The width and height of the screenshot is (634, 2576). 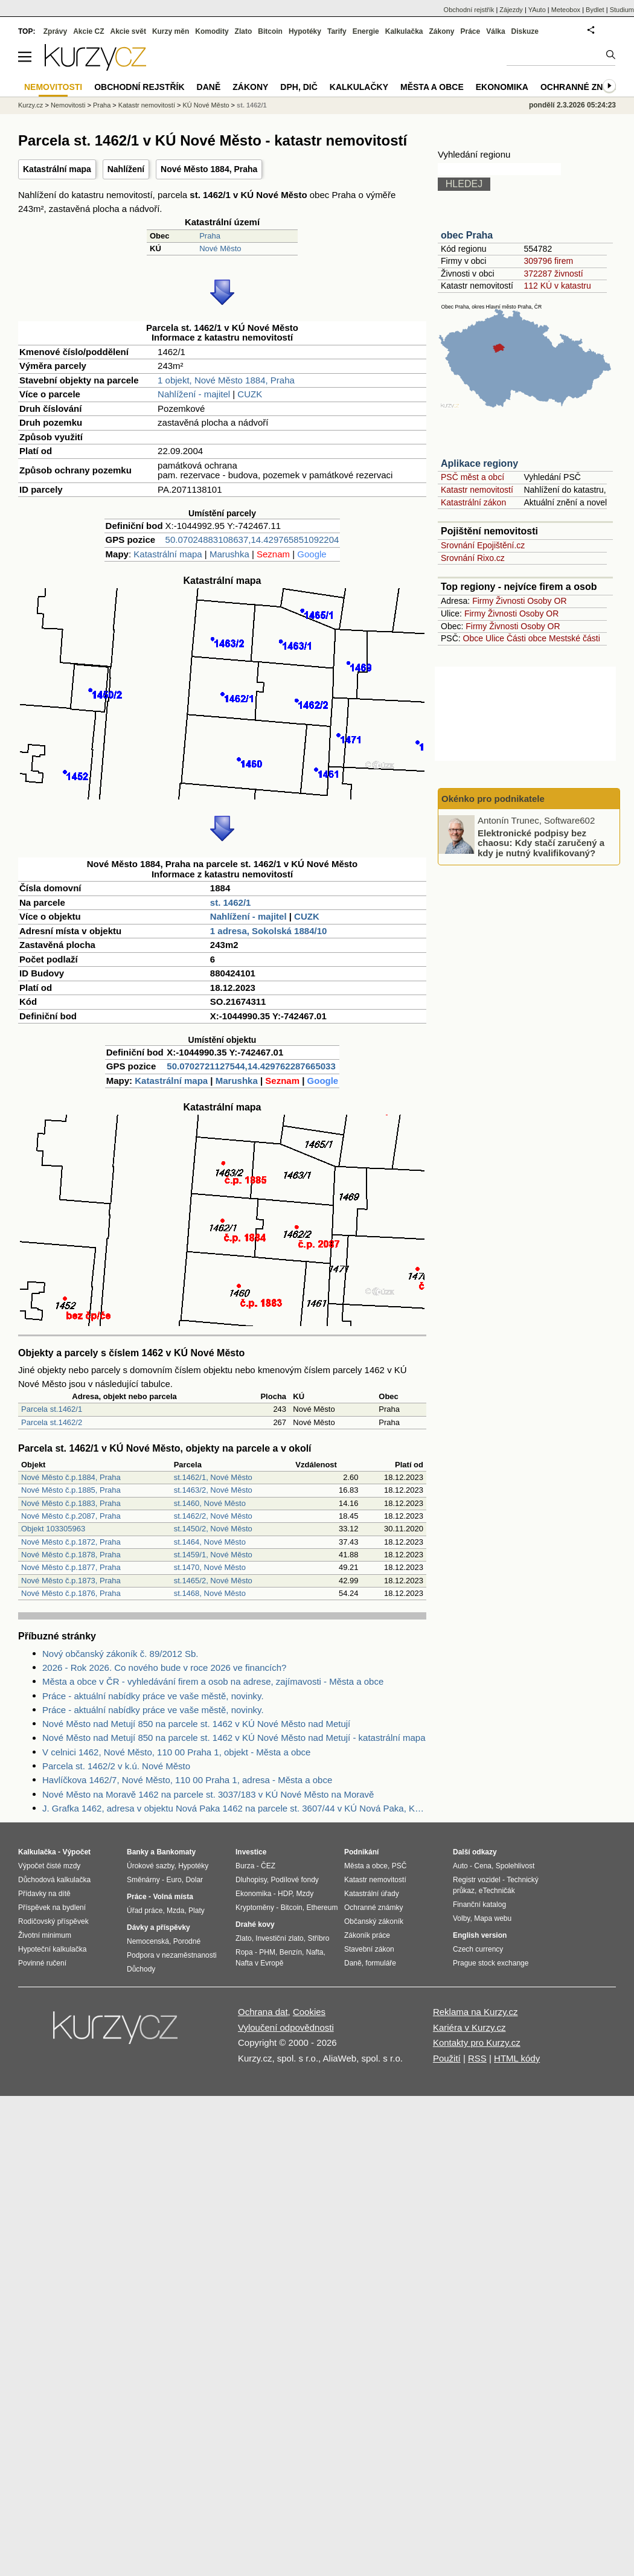 I want to click on Srovnání Rixo.cz, so click(x=473, y=558).